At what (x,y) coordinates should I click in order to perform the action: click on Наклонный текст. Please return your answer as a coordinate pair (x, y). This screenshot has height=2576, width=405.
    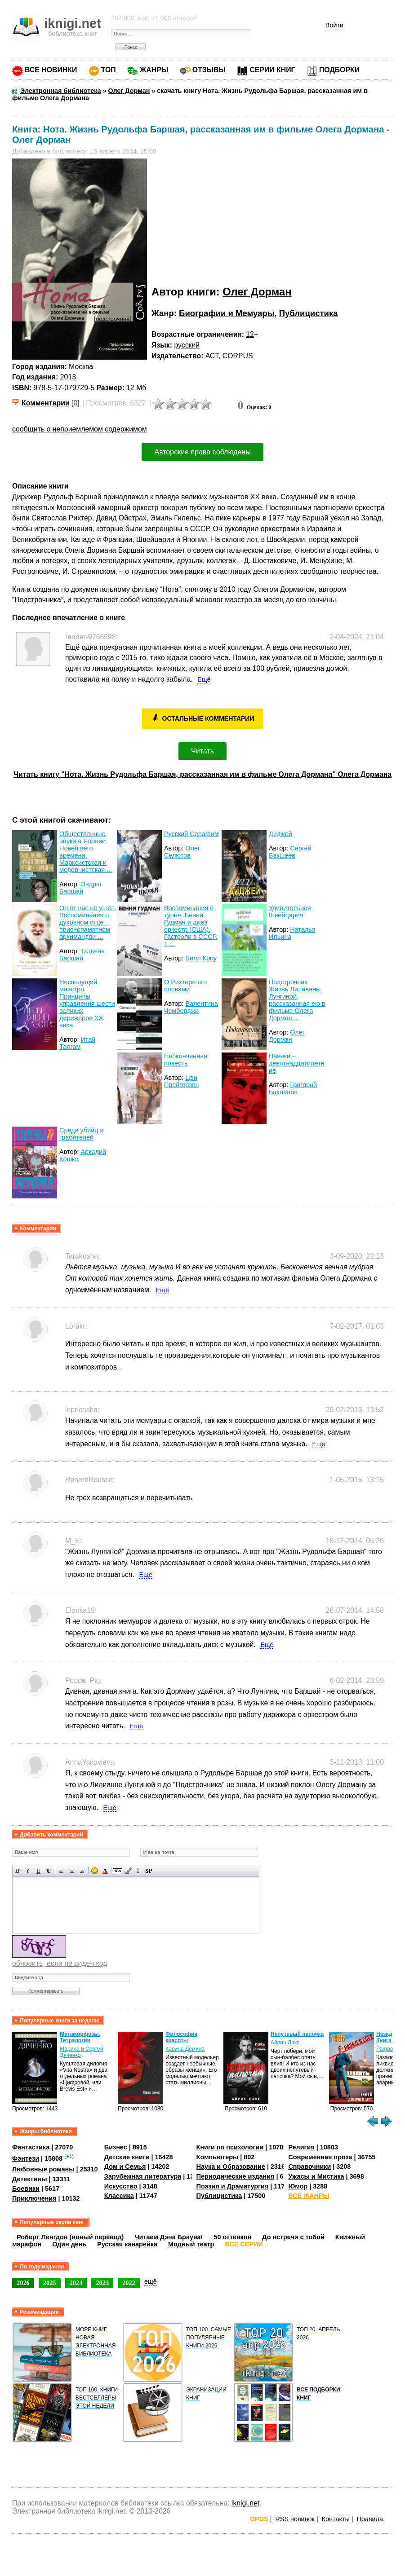
    Looking at the image, I should click on (28, 1870).